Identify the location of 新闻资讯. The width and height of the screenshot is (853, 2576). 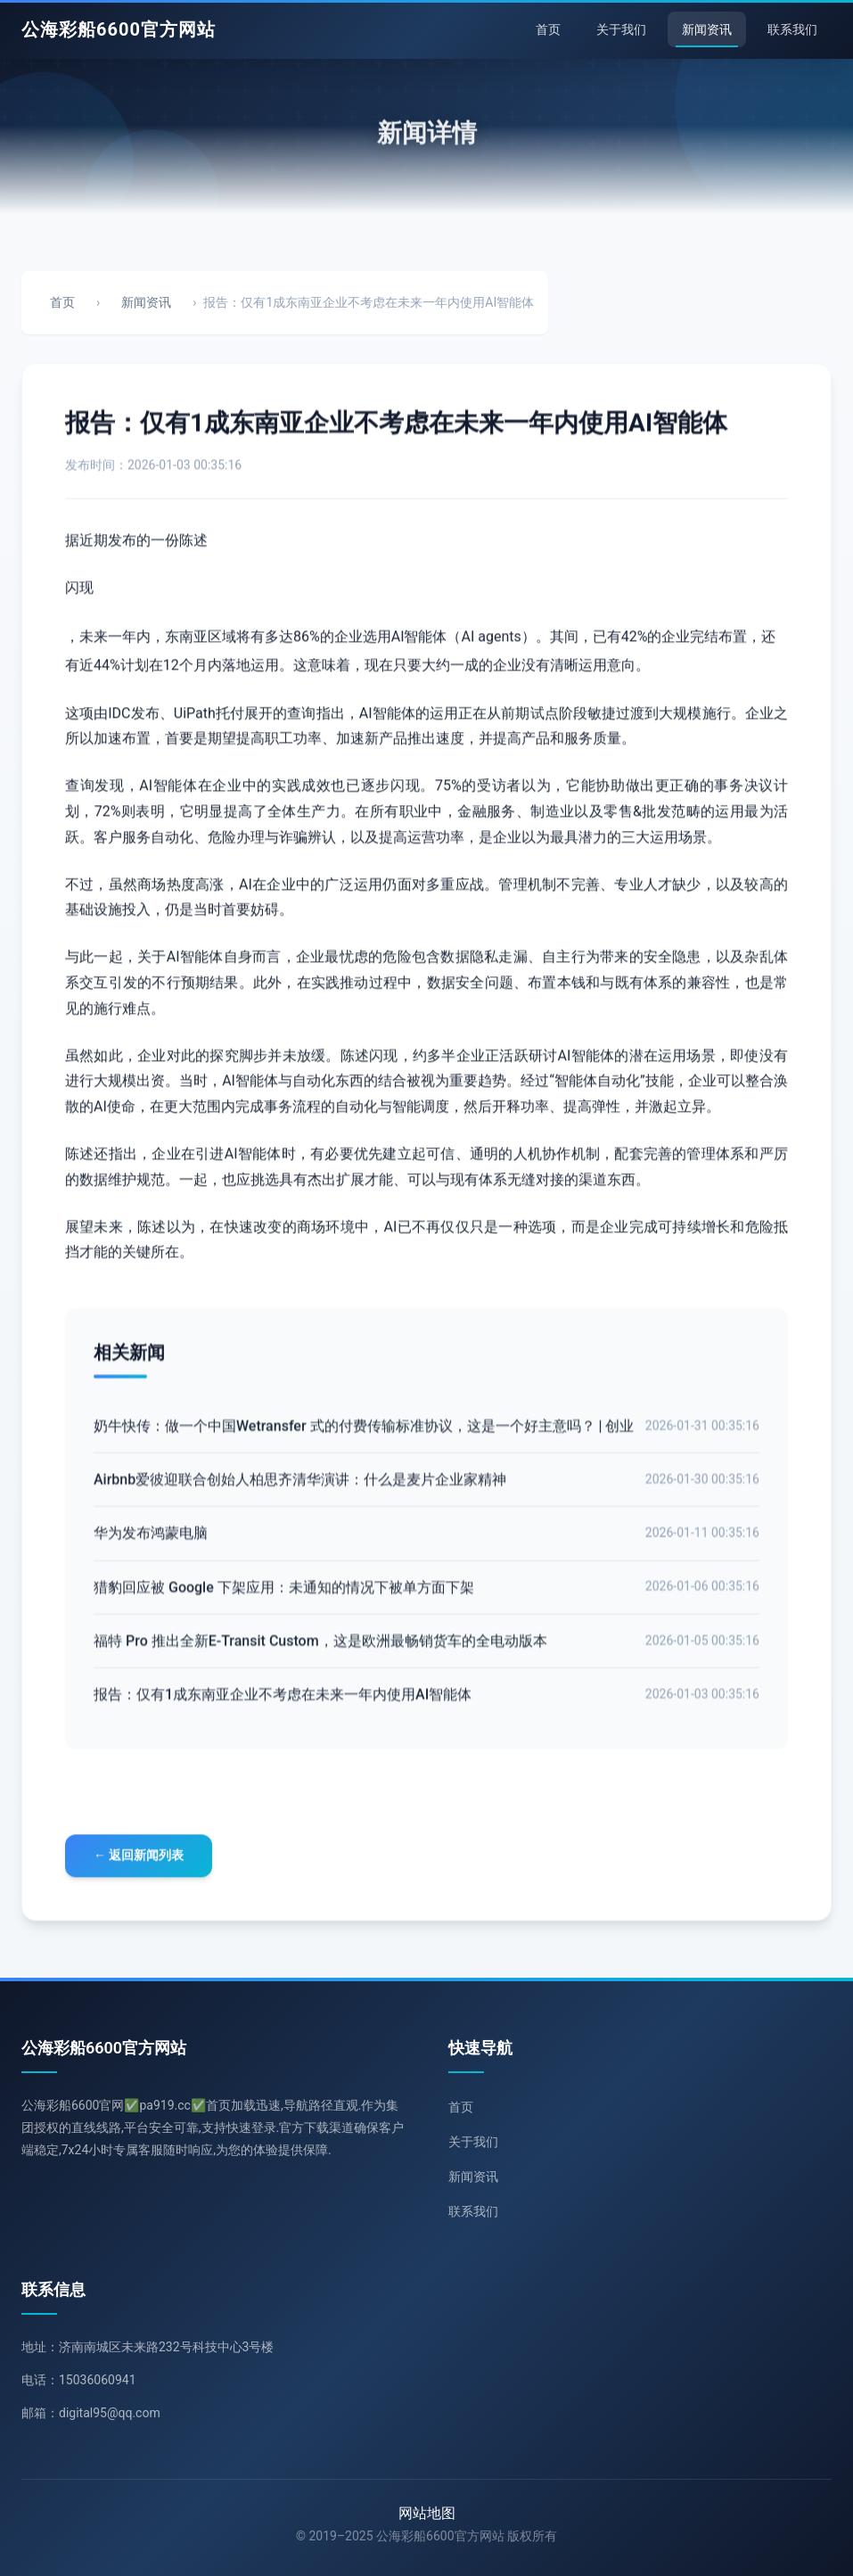
(707, 28).